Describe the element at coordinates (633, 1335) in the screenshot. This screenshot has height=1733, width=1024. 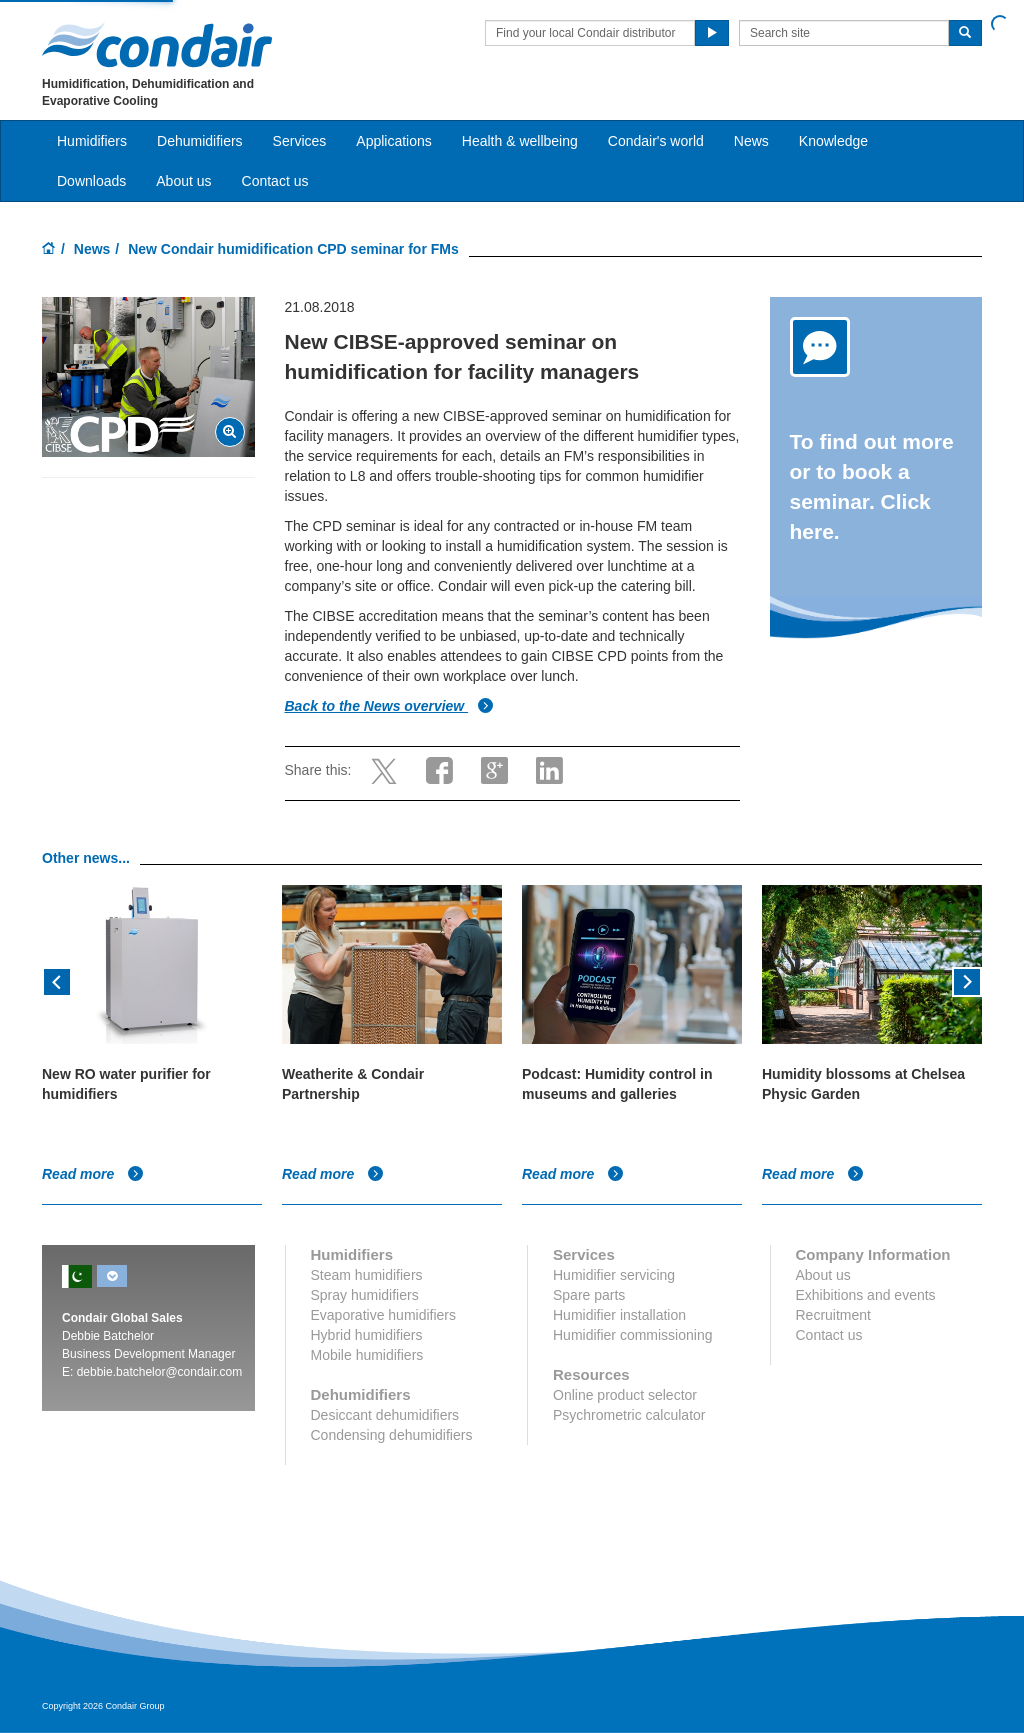
I see `Humidifier commissioning` at that location.